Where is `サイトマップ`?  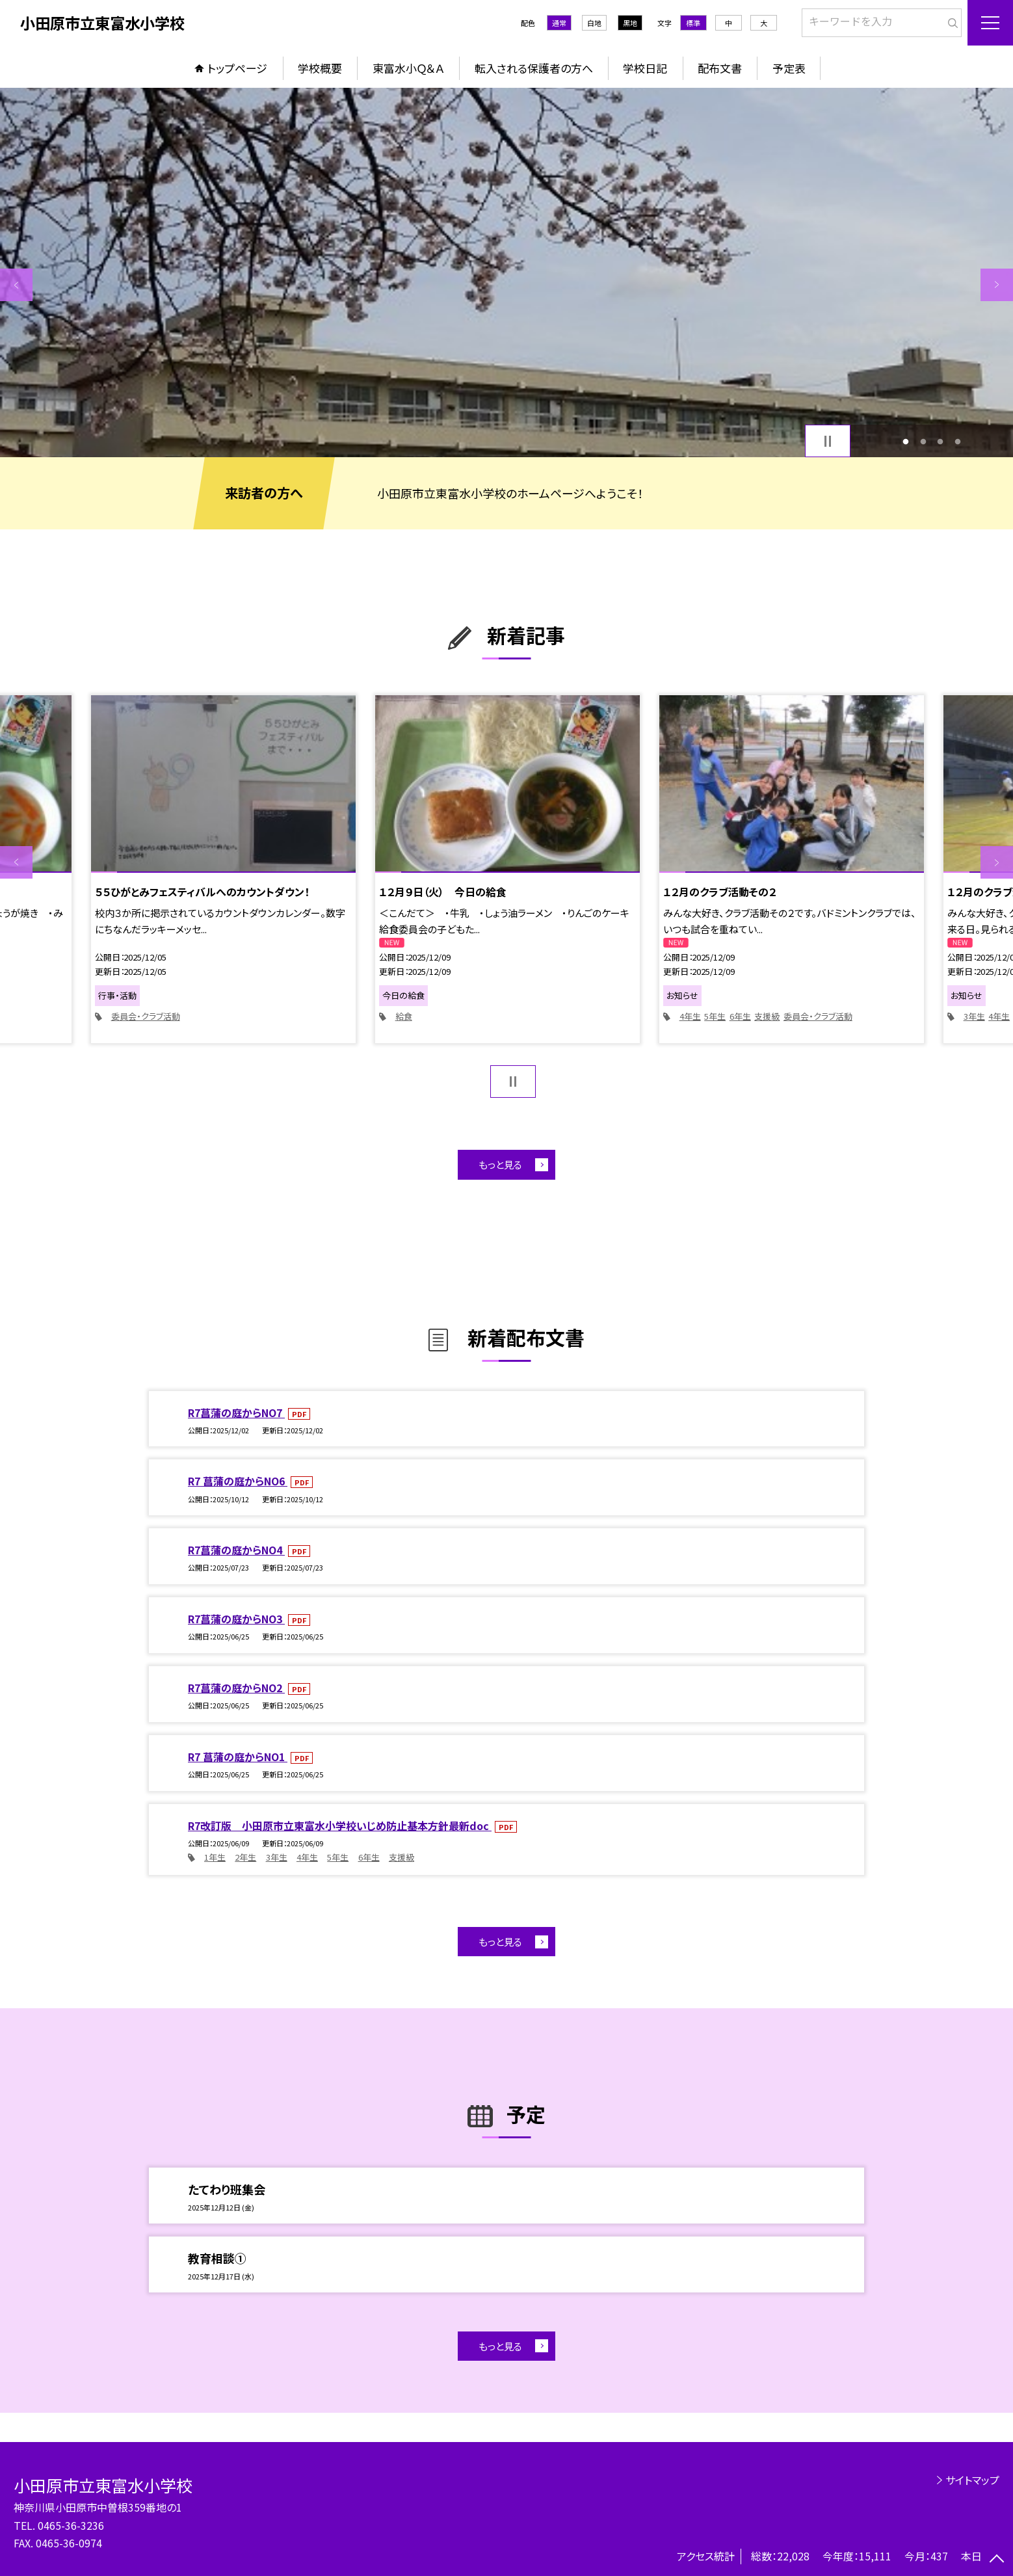
サイトマップ is located at coordinates (972, 2480).